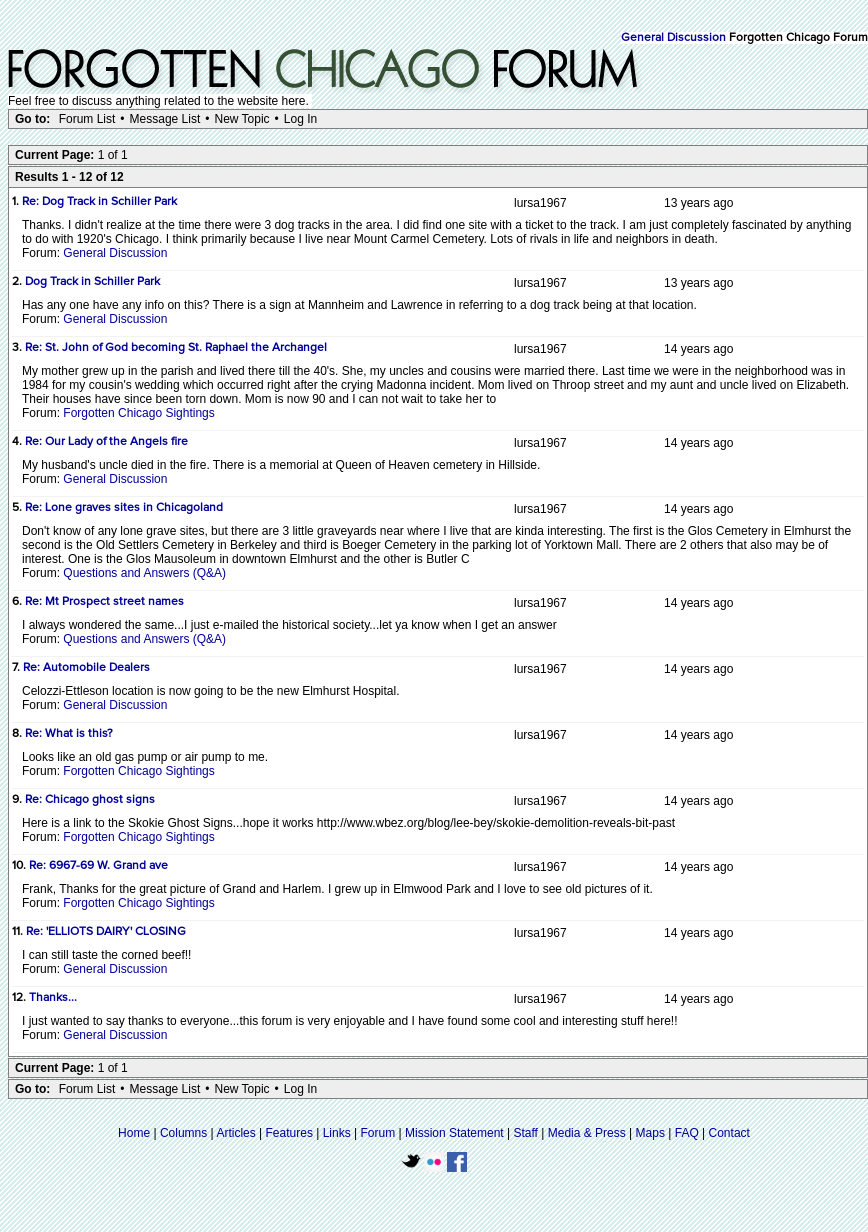 The image size is (868, 1232). I want to click on General Discussion, so click(673, 38).